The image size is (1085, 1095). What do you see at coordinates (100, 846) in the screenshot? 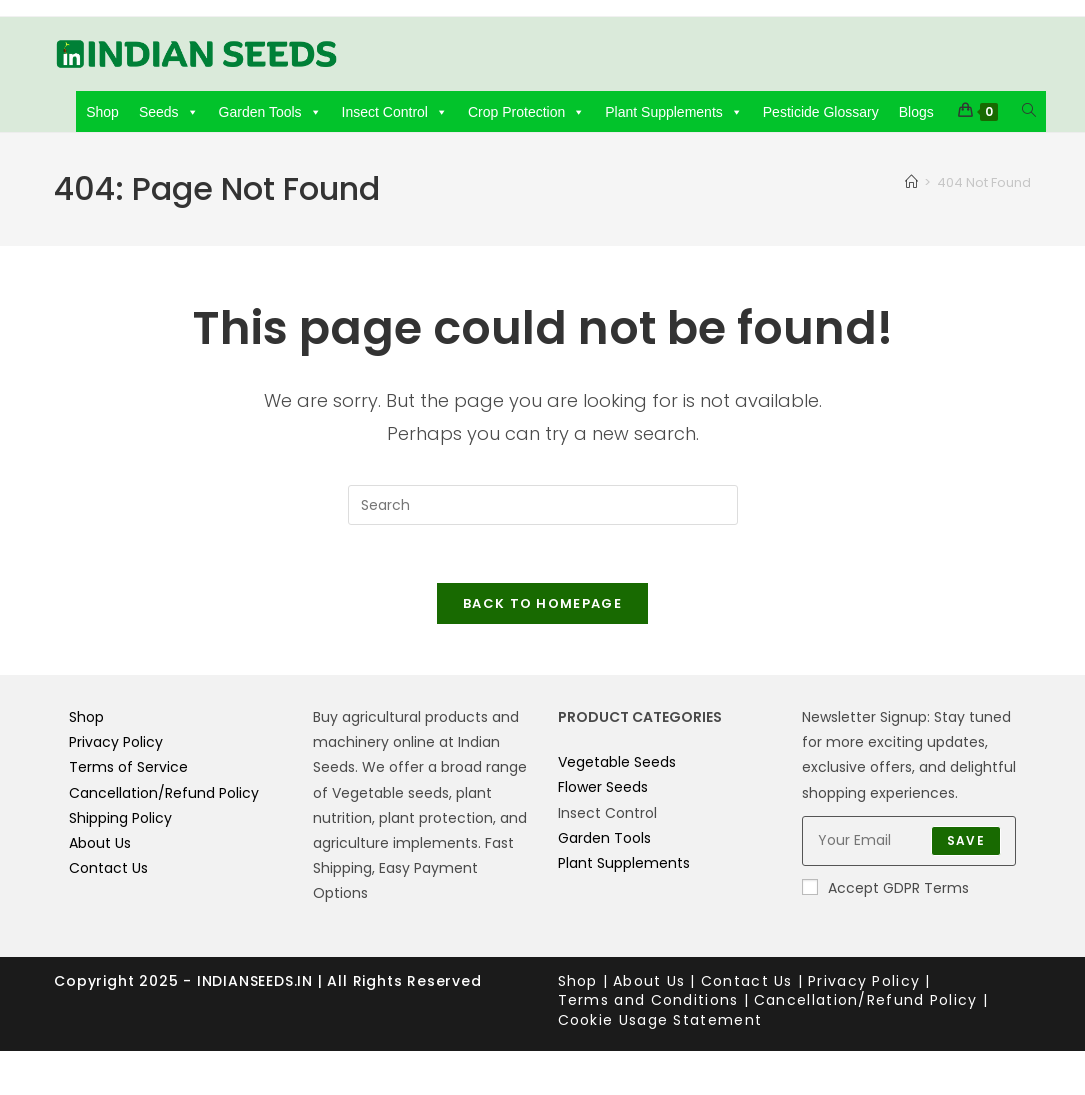
I see `About Us` at bounding box center [100, 846].